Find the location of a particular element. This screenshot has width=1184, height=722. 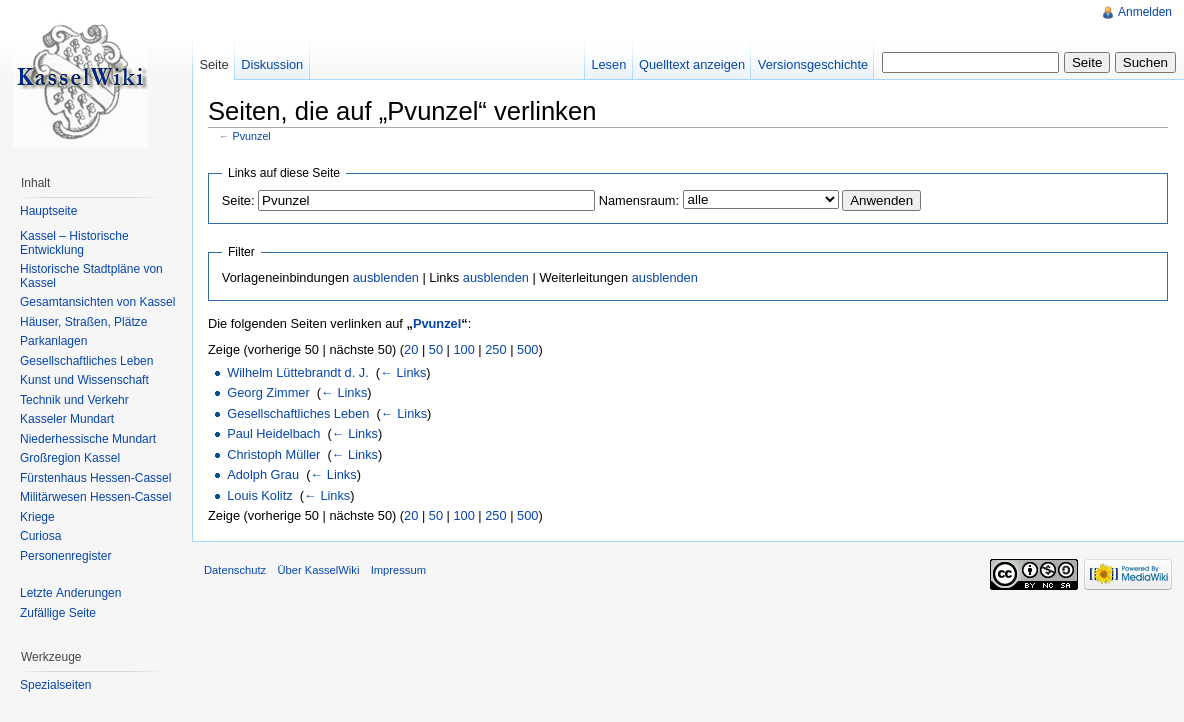

ausblenden is located at coordinates (386, 277).